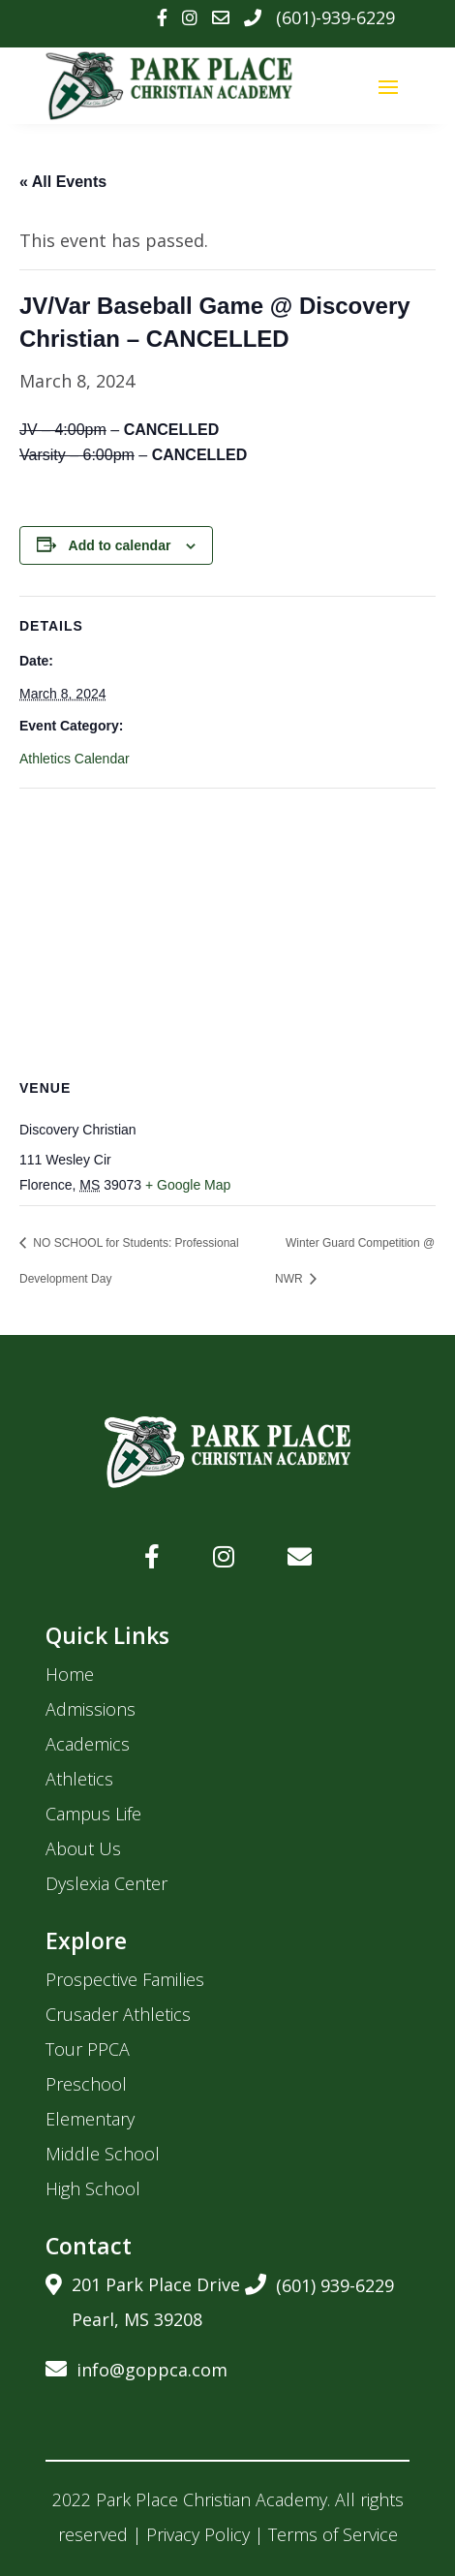 This screenshot has height=2576, width=455. I want to click on Academics, so click(88, 1743).